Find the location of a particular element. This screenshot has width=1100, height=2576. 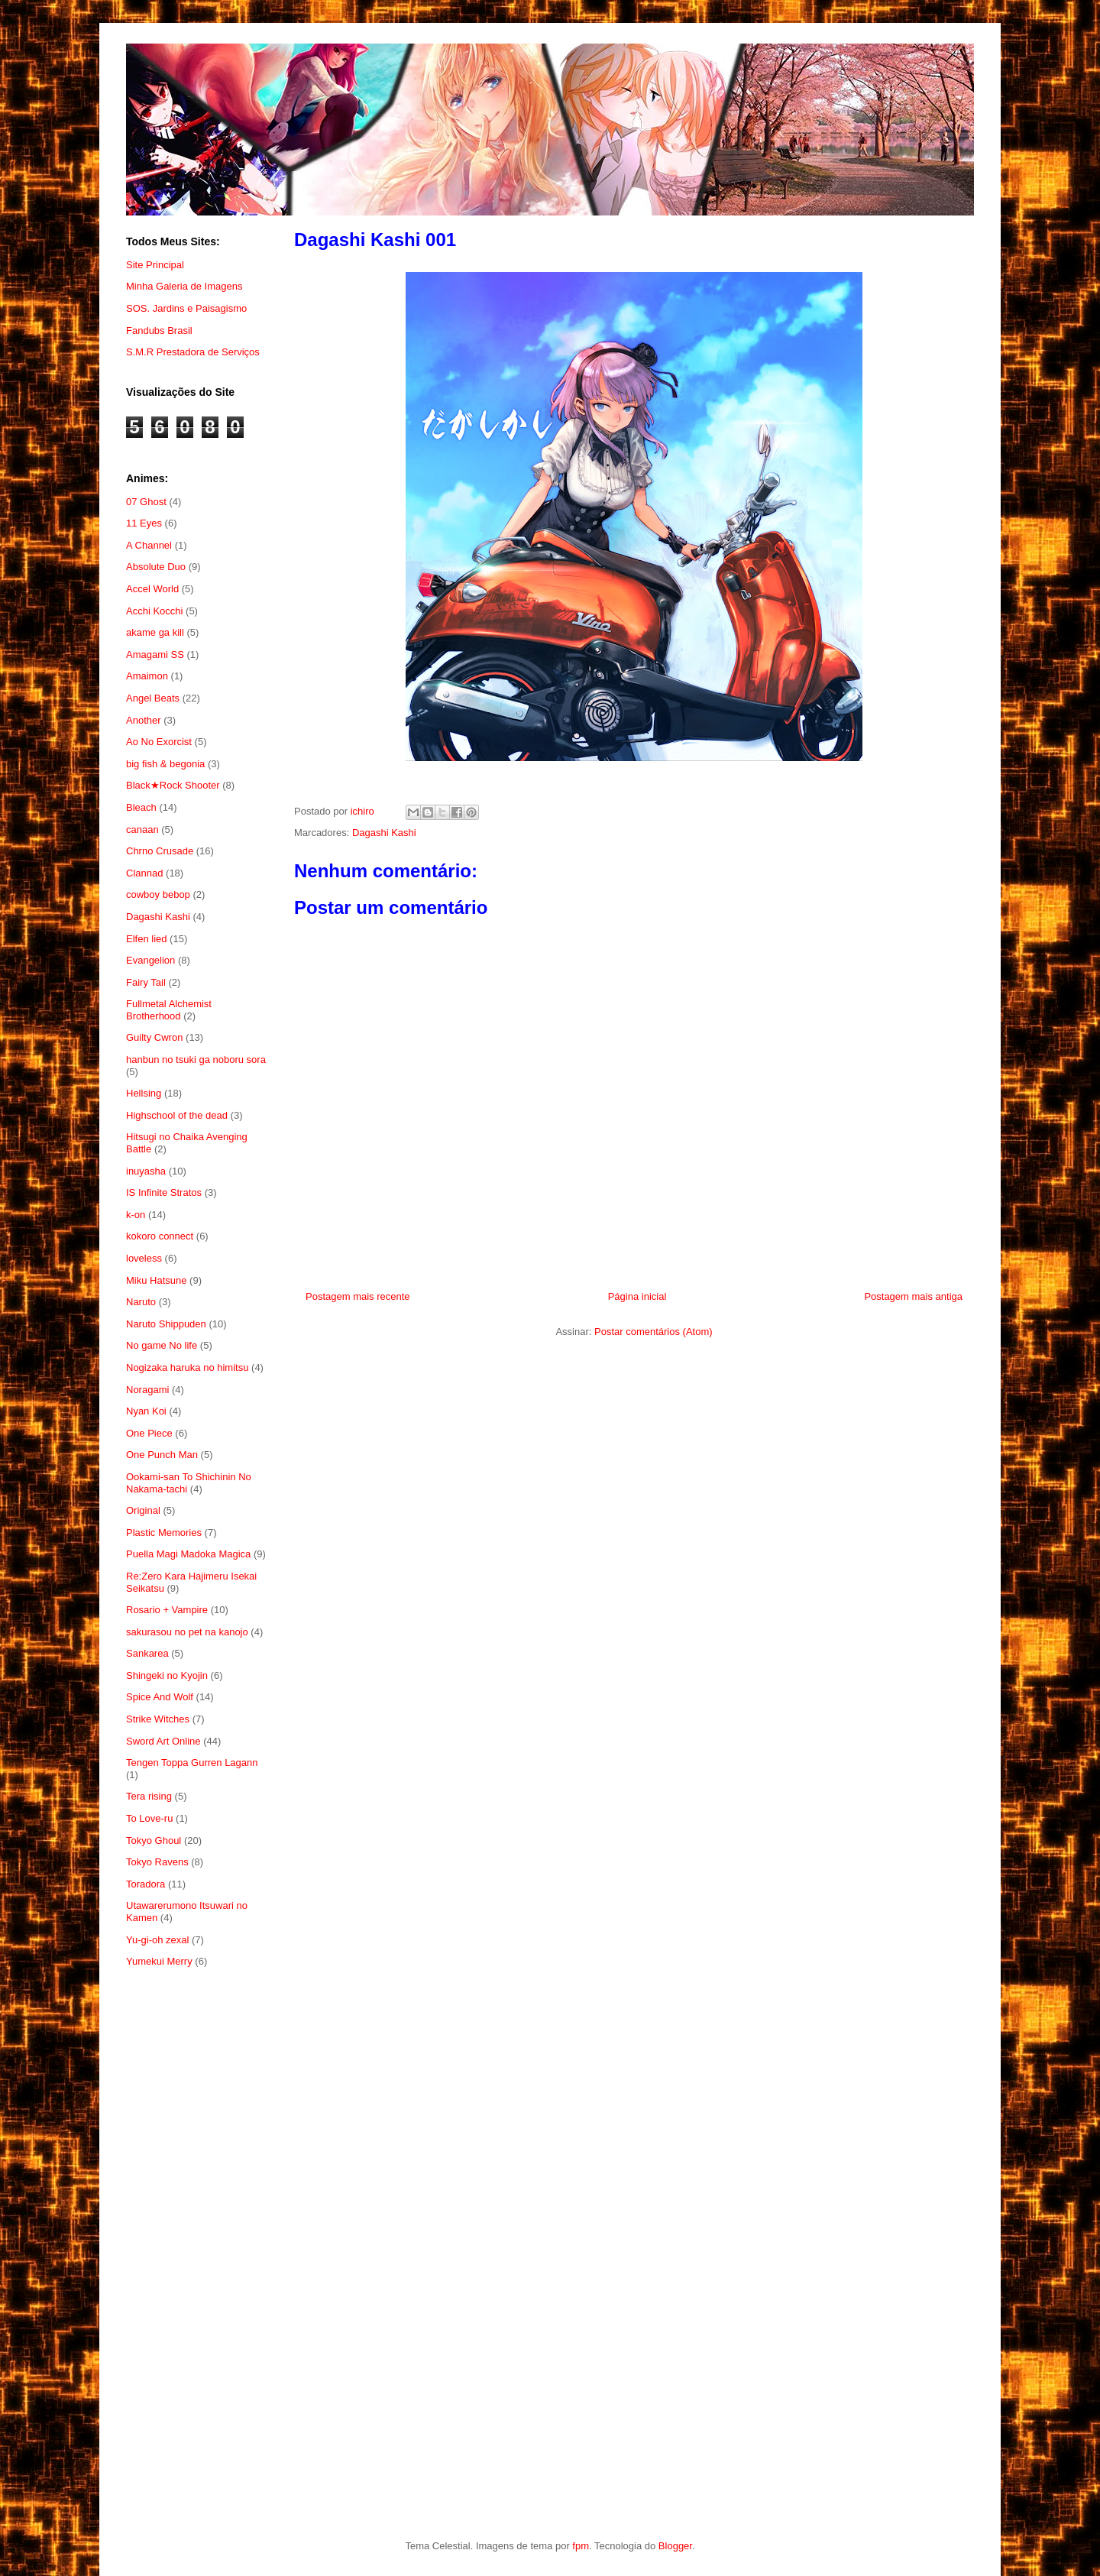

IS Infinite Stratos is located at coordinates (164, 1192).